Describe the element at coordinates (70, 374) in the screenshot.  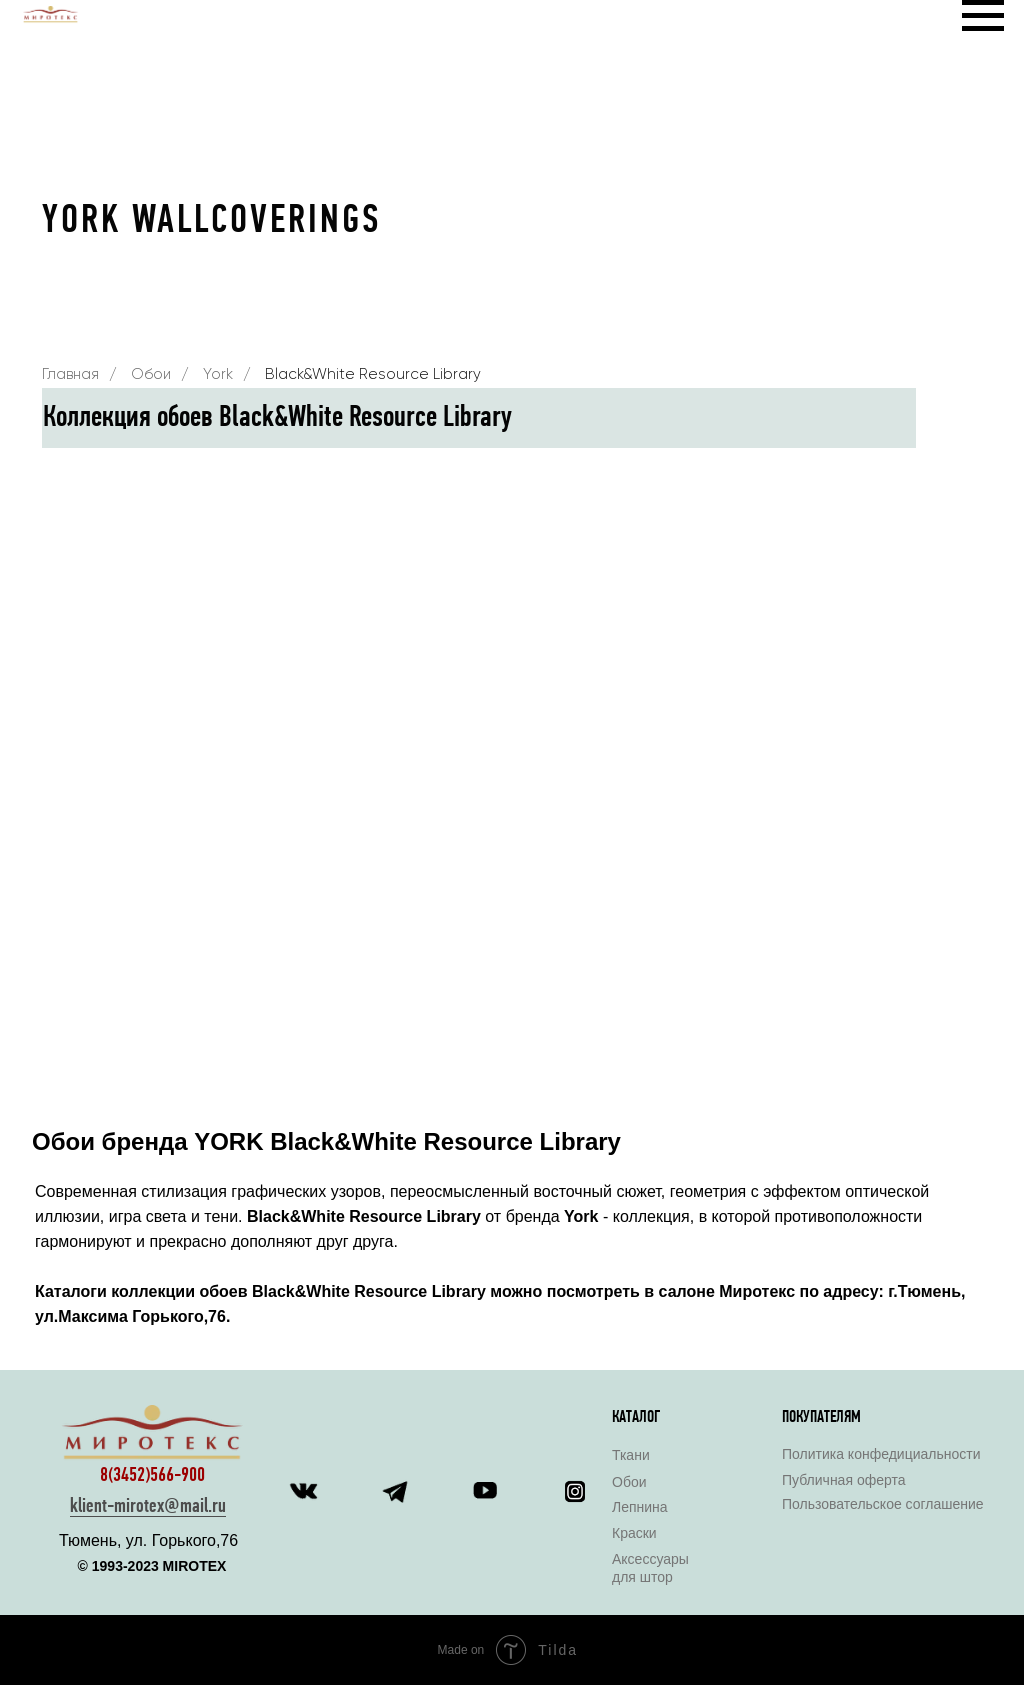
I see `Главная` at that location.